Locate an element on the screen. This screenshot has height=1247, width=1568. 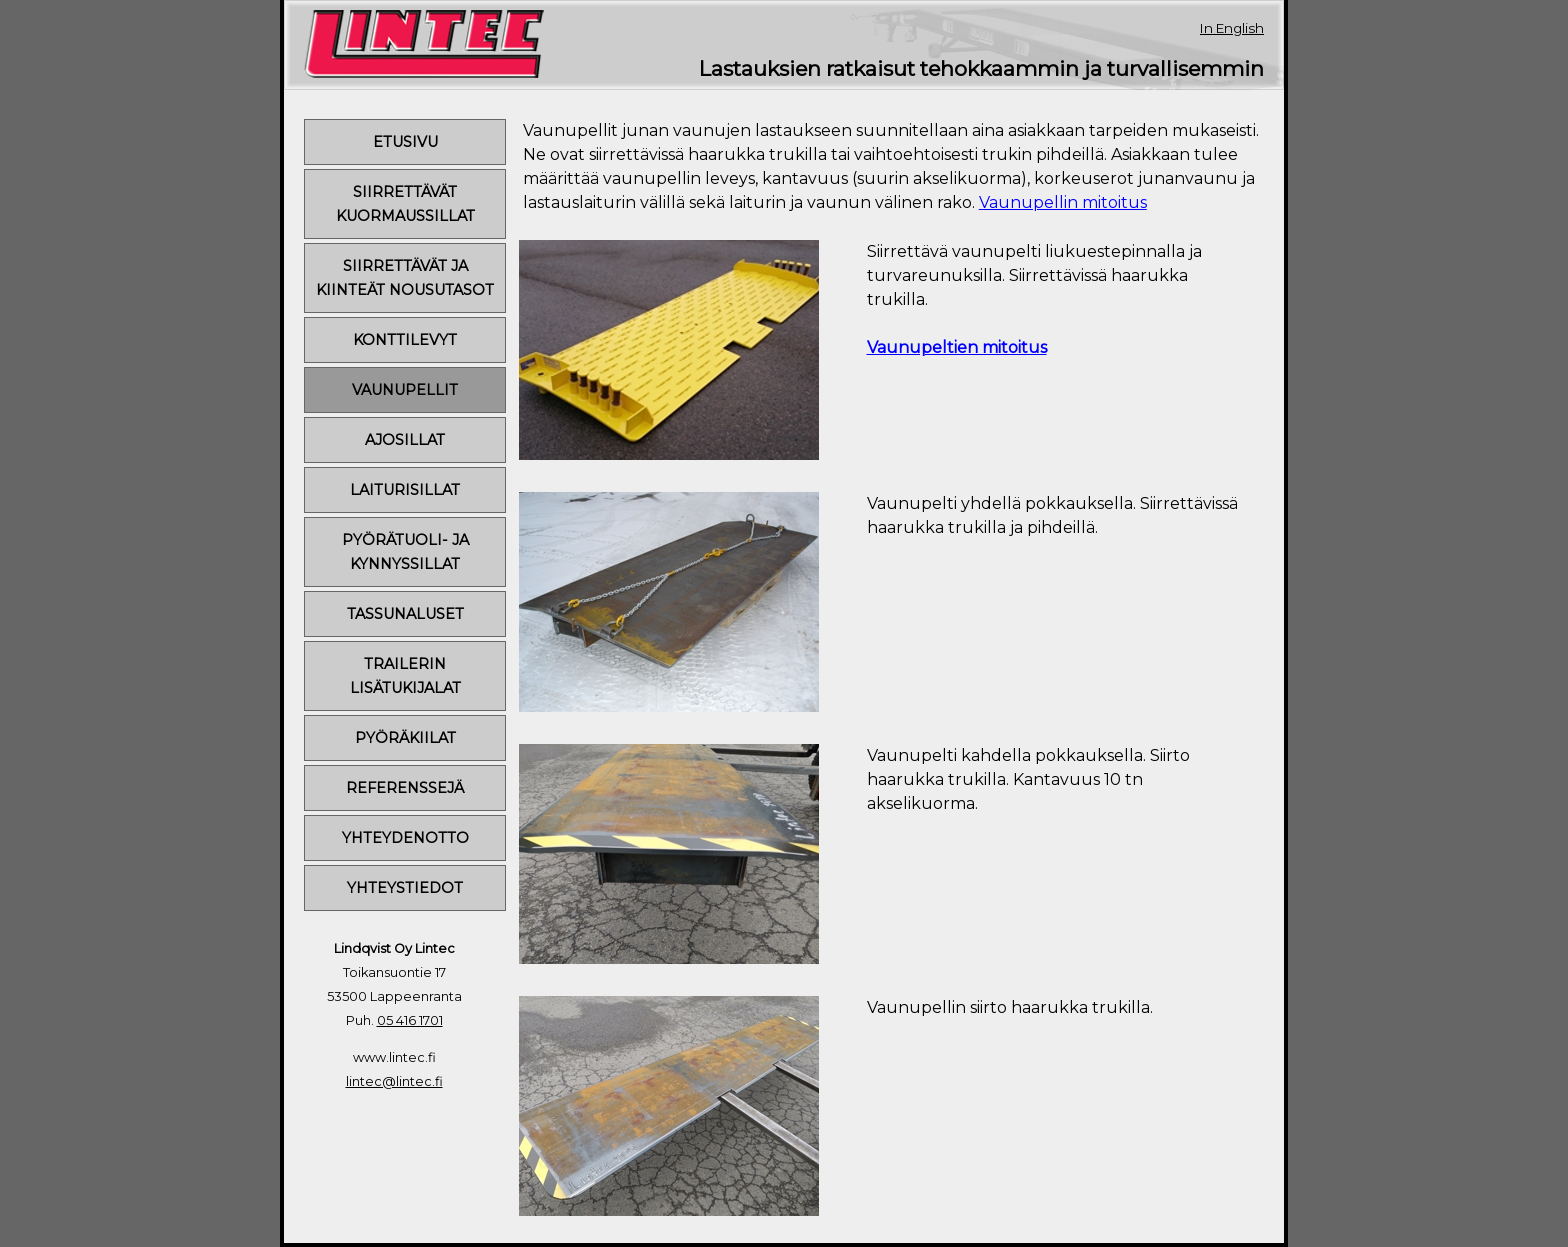
LAITURISILLAT is located at coordinates (405, 490).